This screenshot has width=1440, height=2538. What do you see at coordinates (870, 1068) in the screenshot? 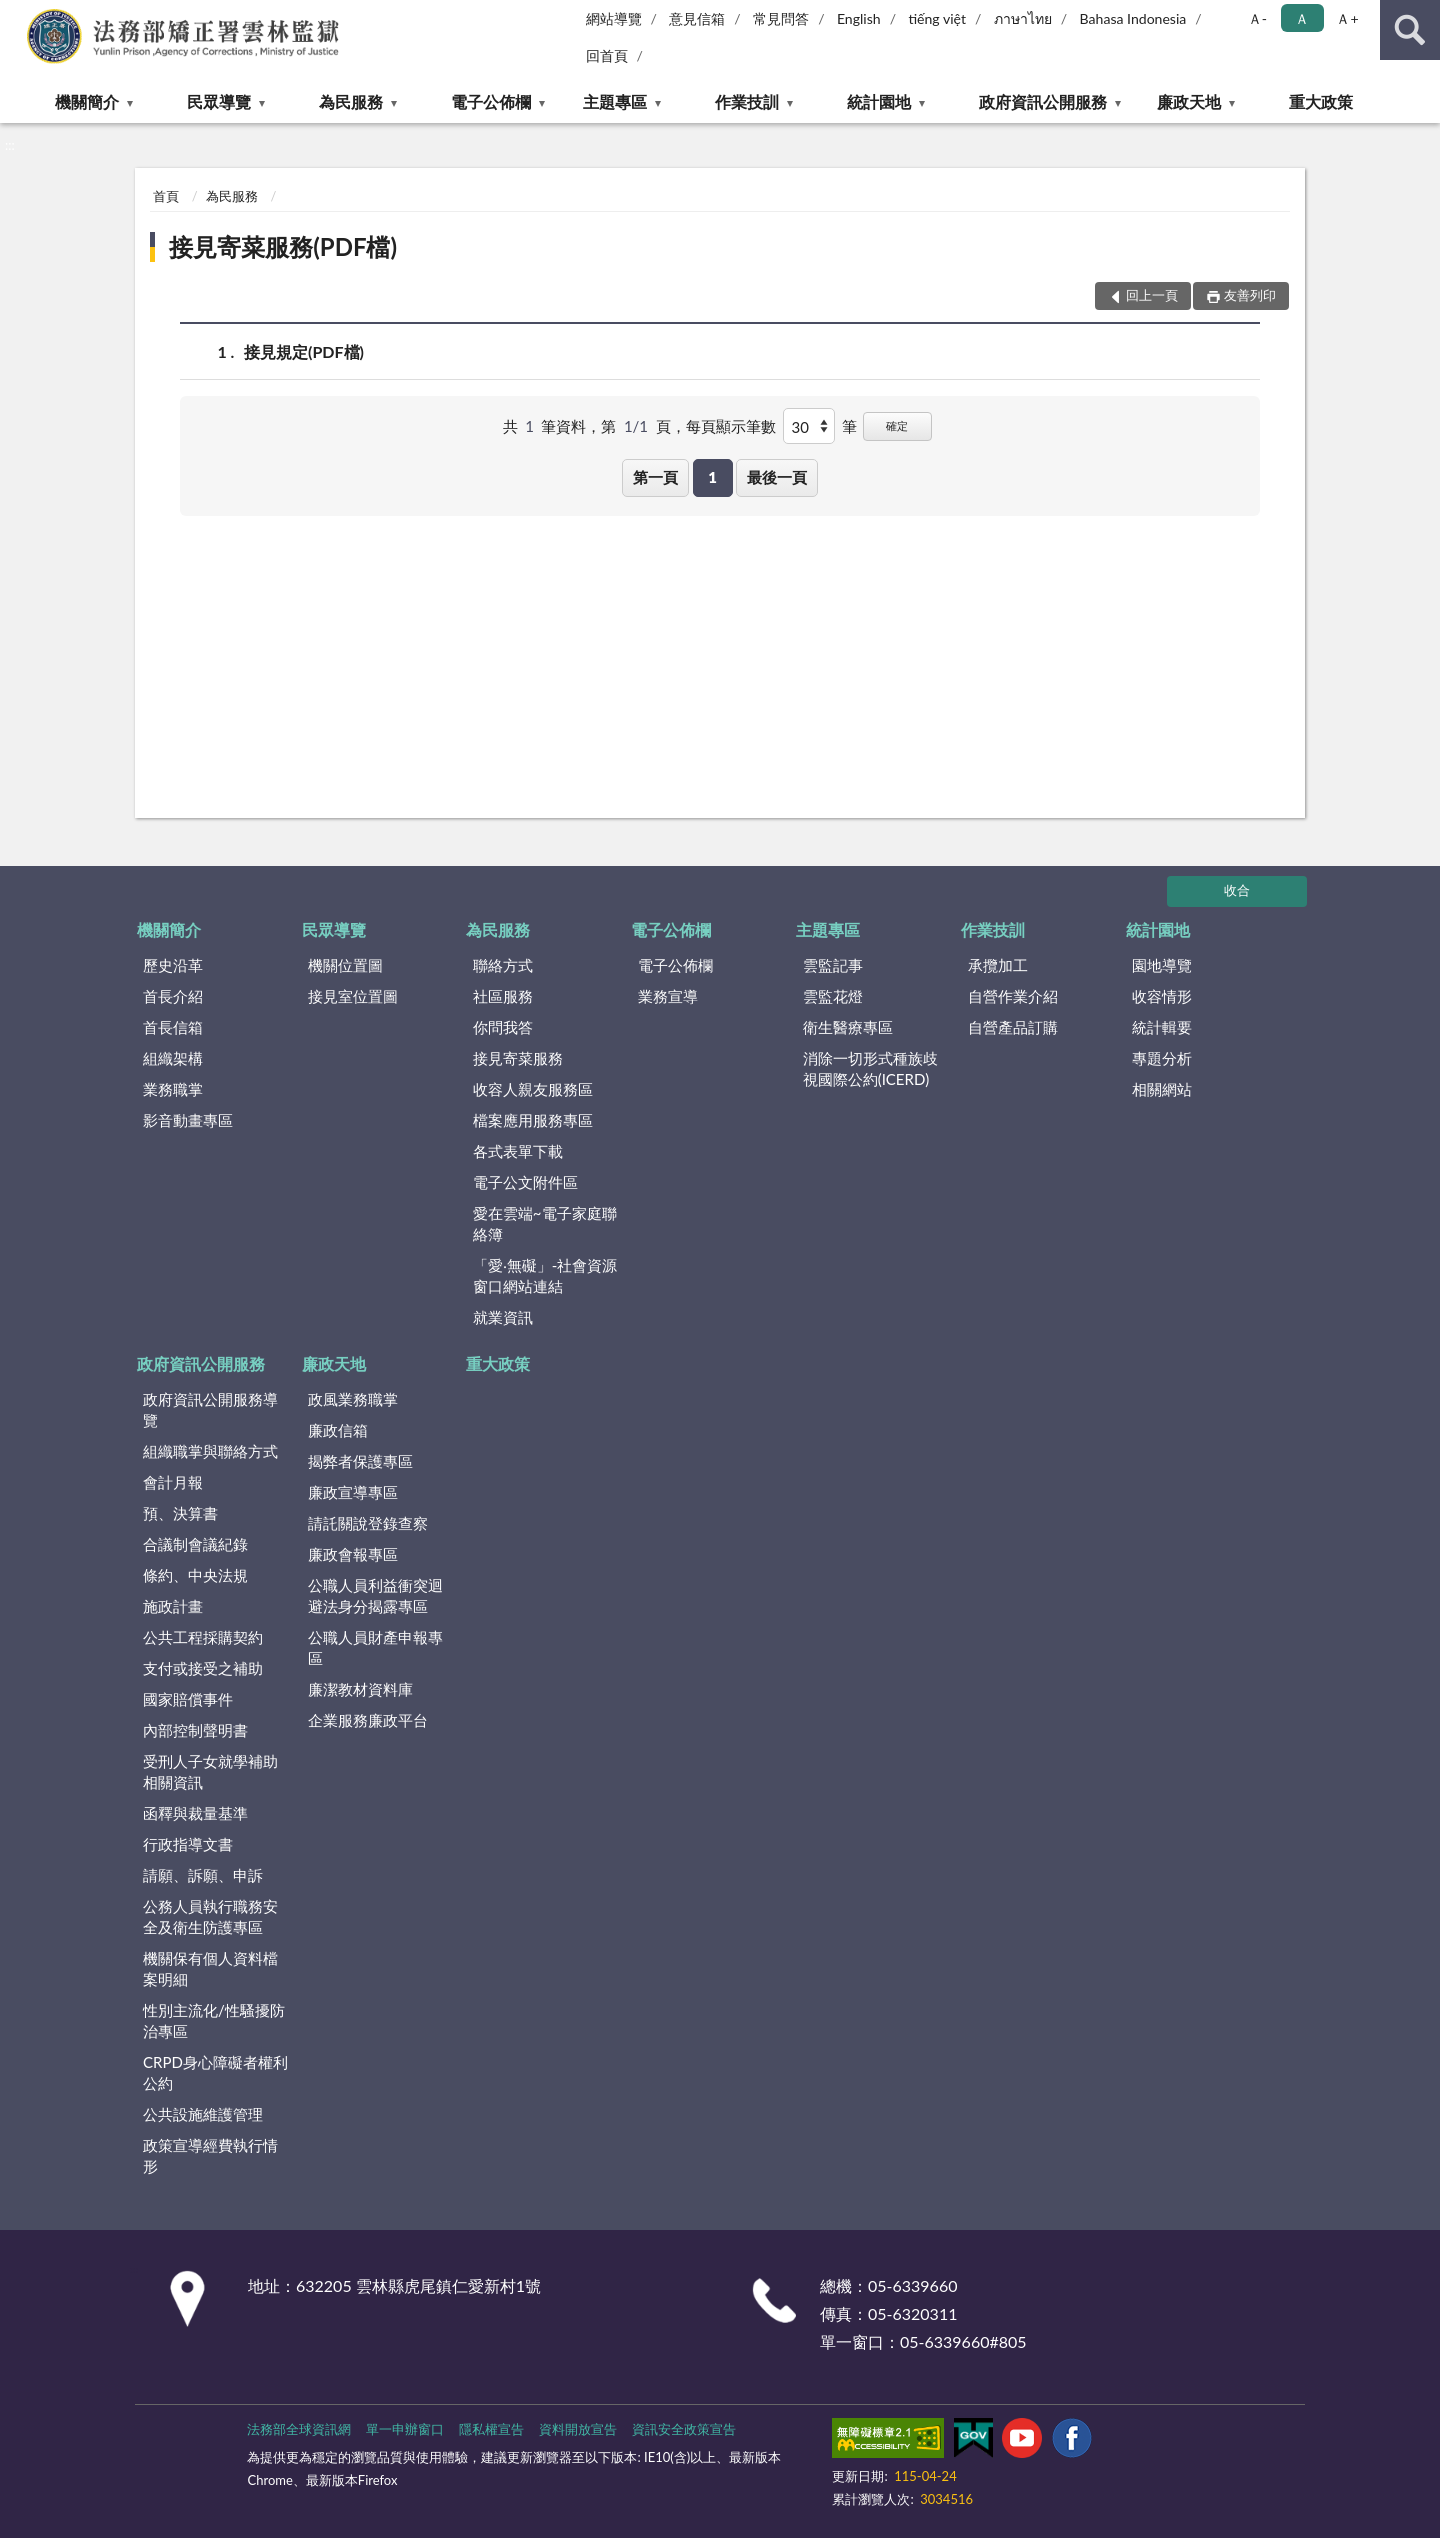
I see `消除一切形式種族歧視國際公約(ICERD)` at bounding box center [870, 1068].